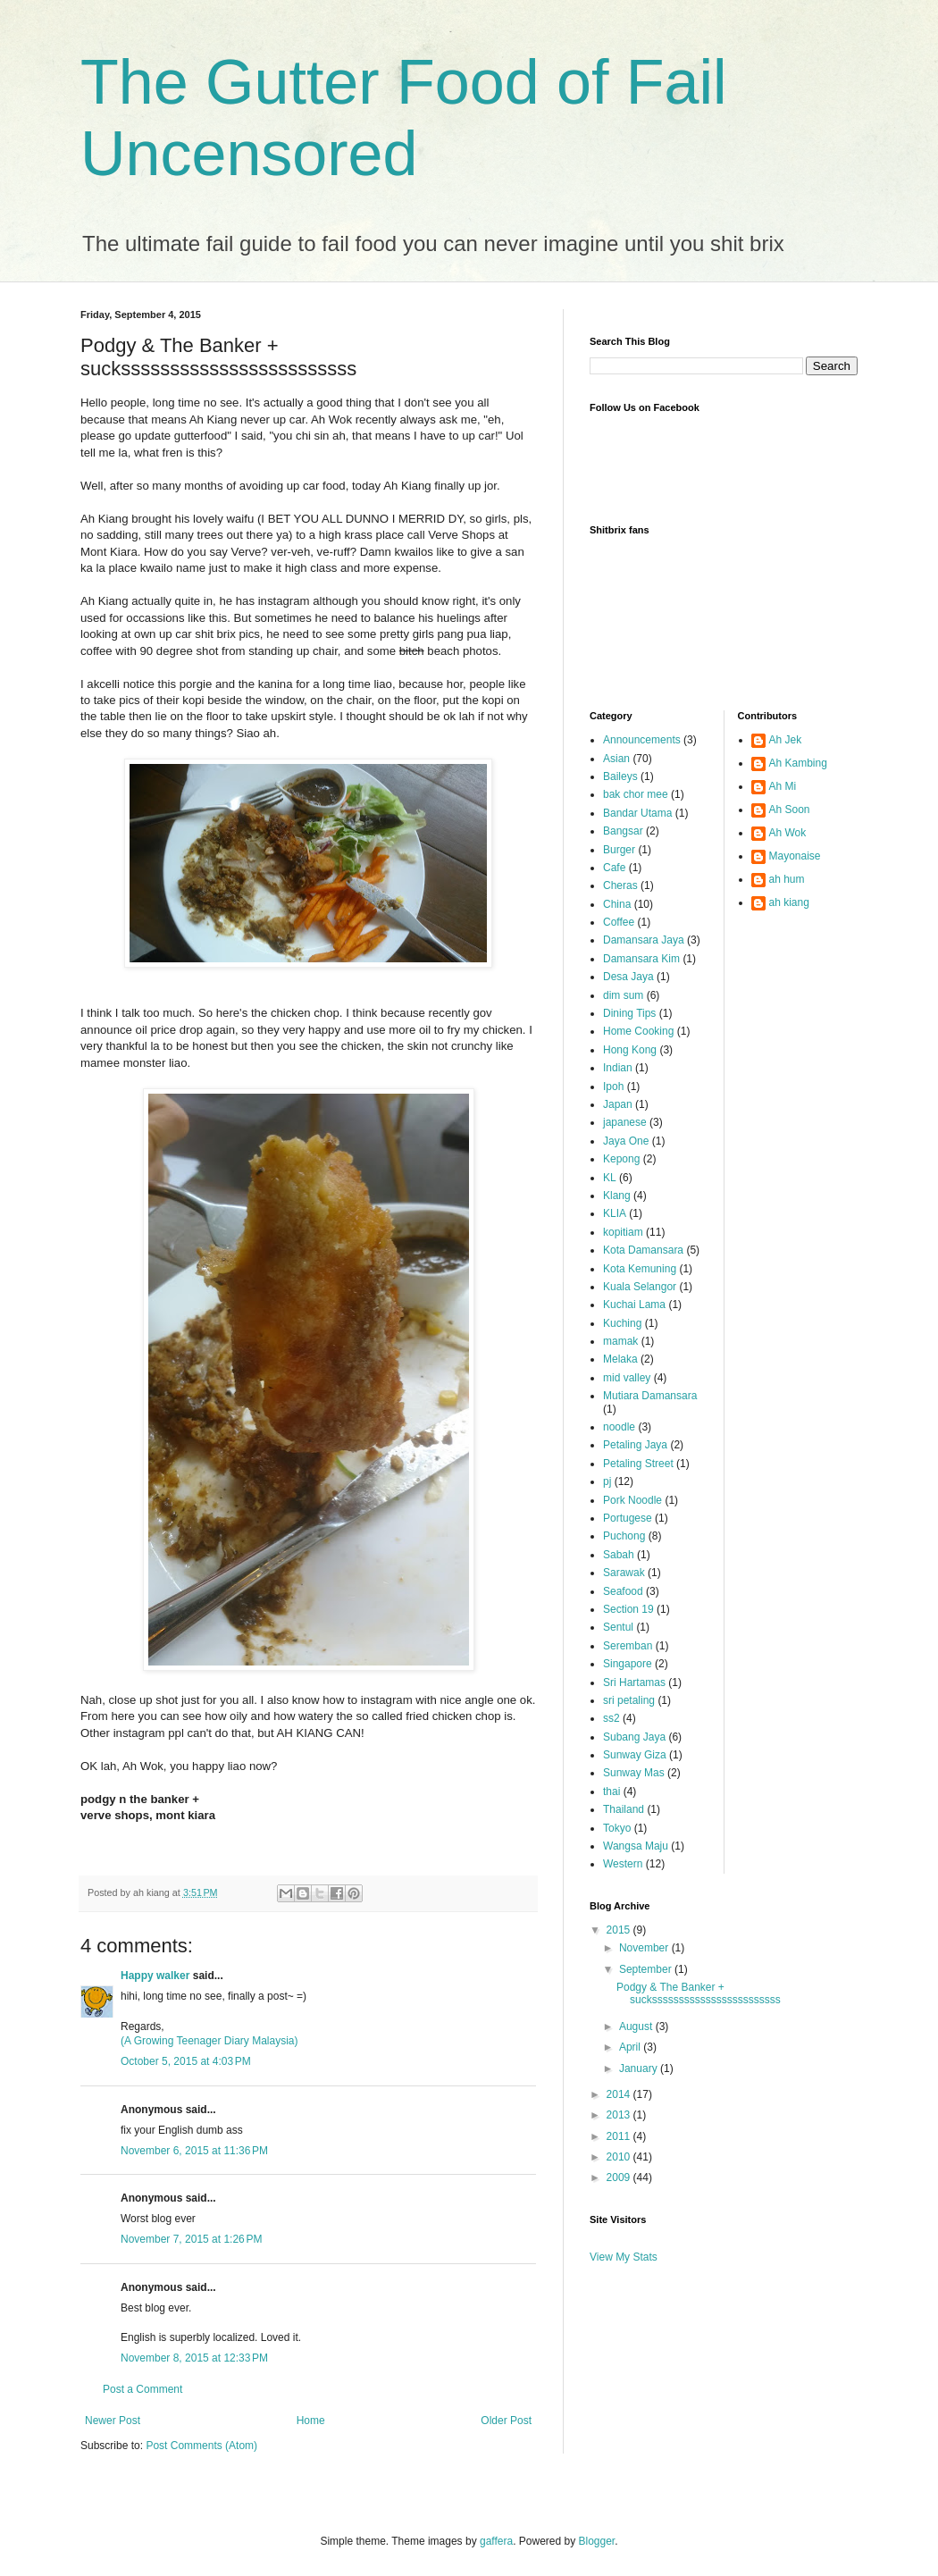 The height and width of the screenshot is (2576, 938). Describe the element at coordinates (643, 940) in the screenshot. I see `Damansara Jaya` at that location.